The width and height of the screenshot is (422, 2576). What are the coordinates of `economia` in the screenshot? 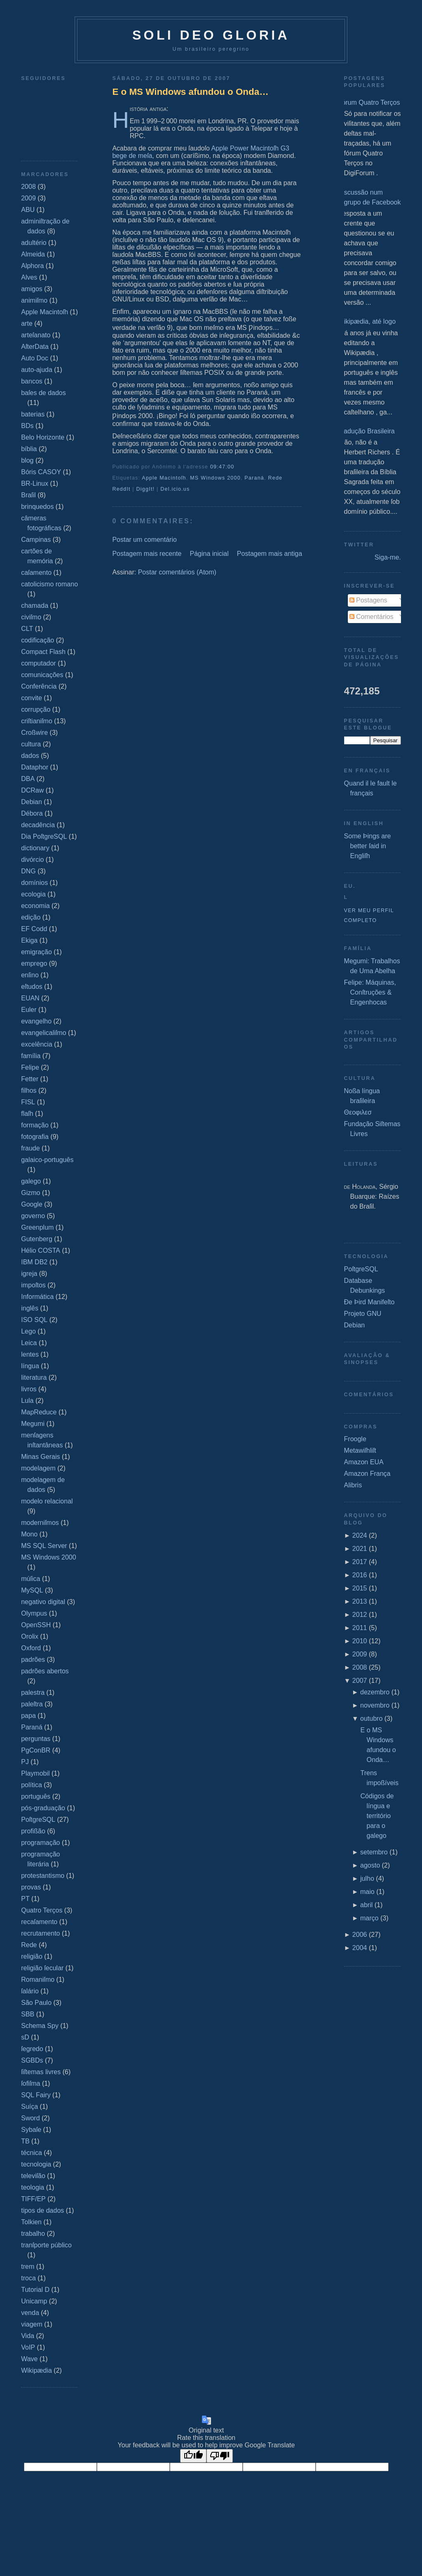 It's located at (35, 905).